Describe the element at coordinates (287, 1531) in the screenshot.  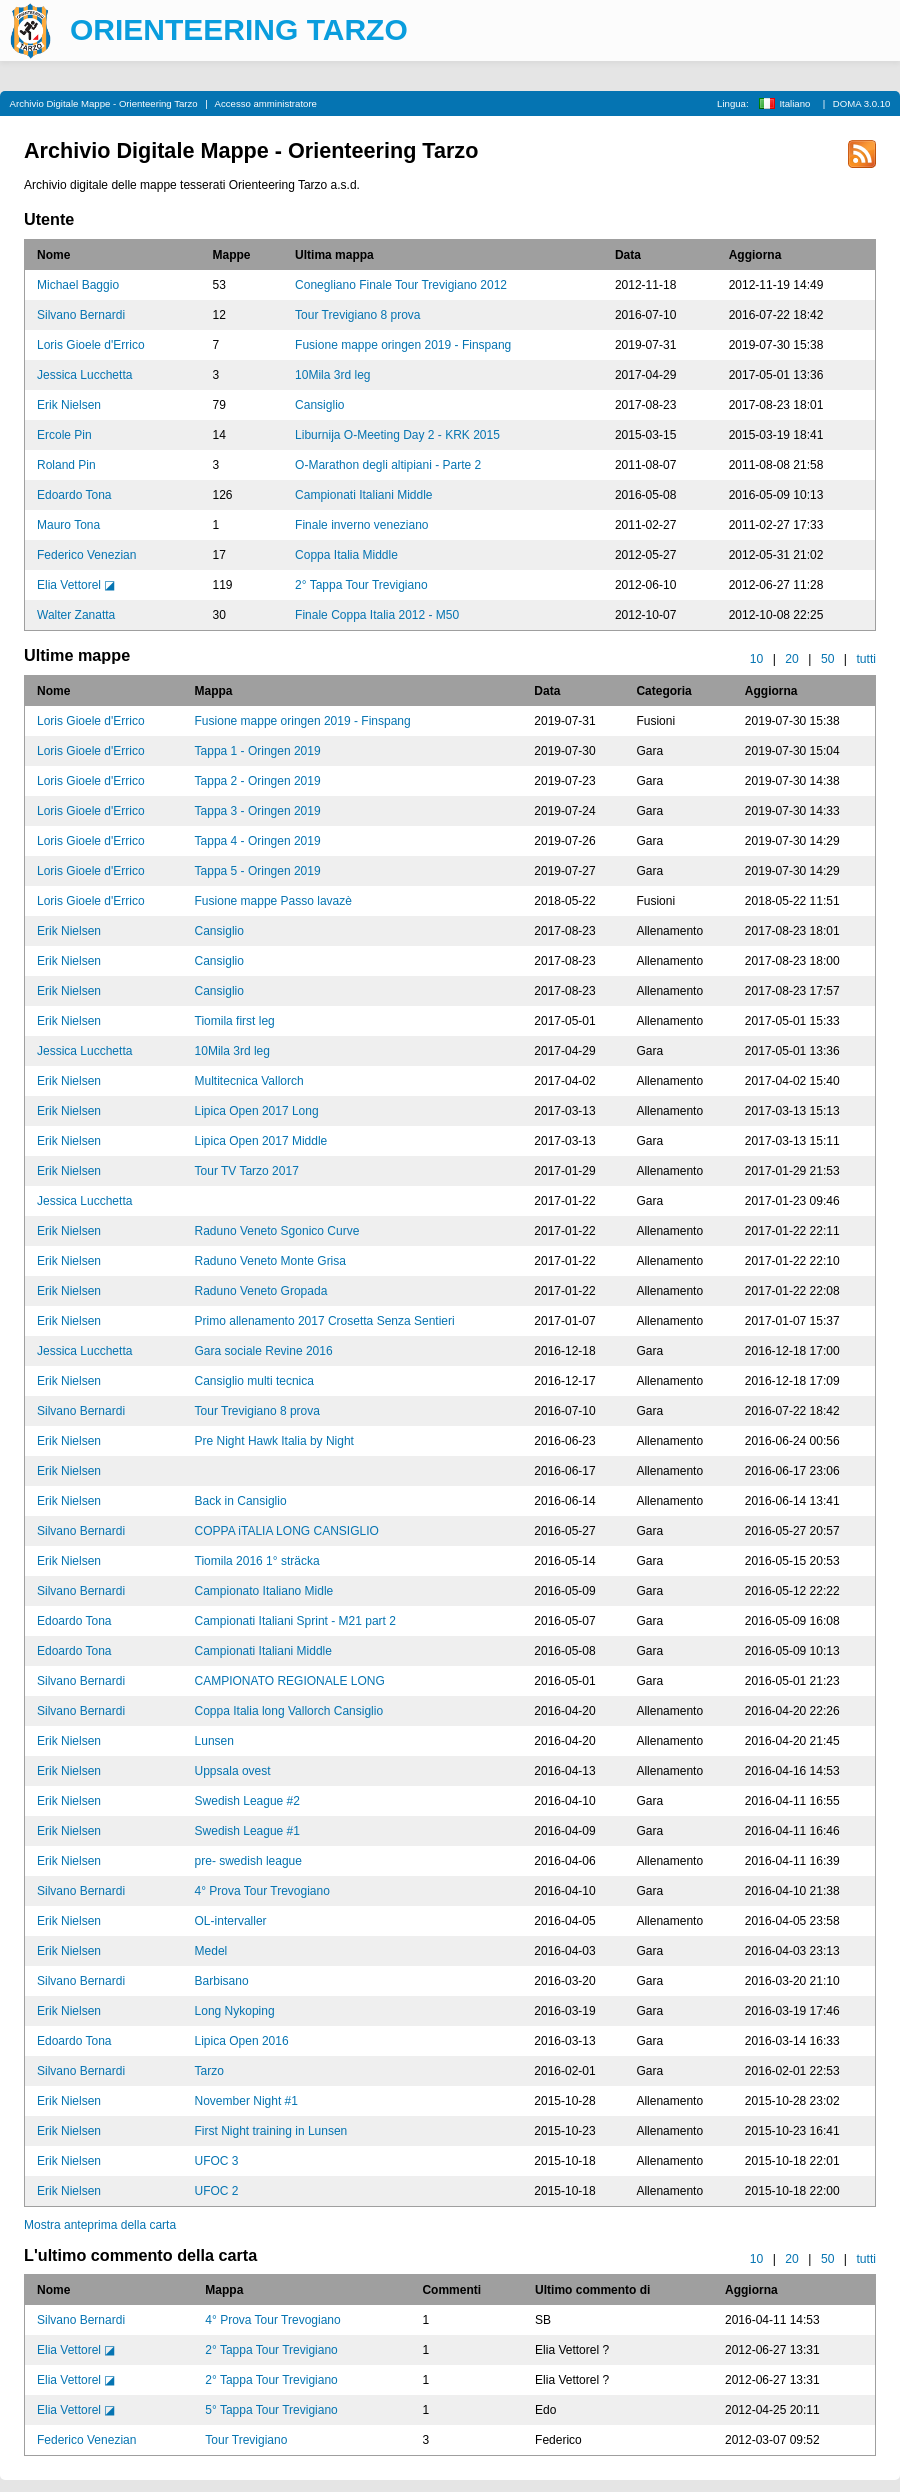
I see `COPPA iTALIA LONG CANSIGLIO` at that location.